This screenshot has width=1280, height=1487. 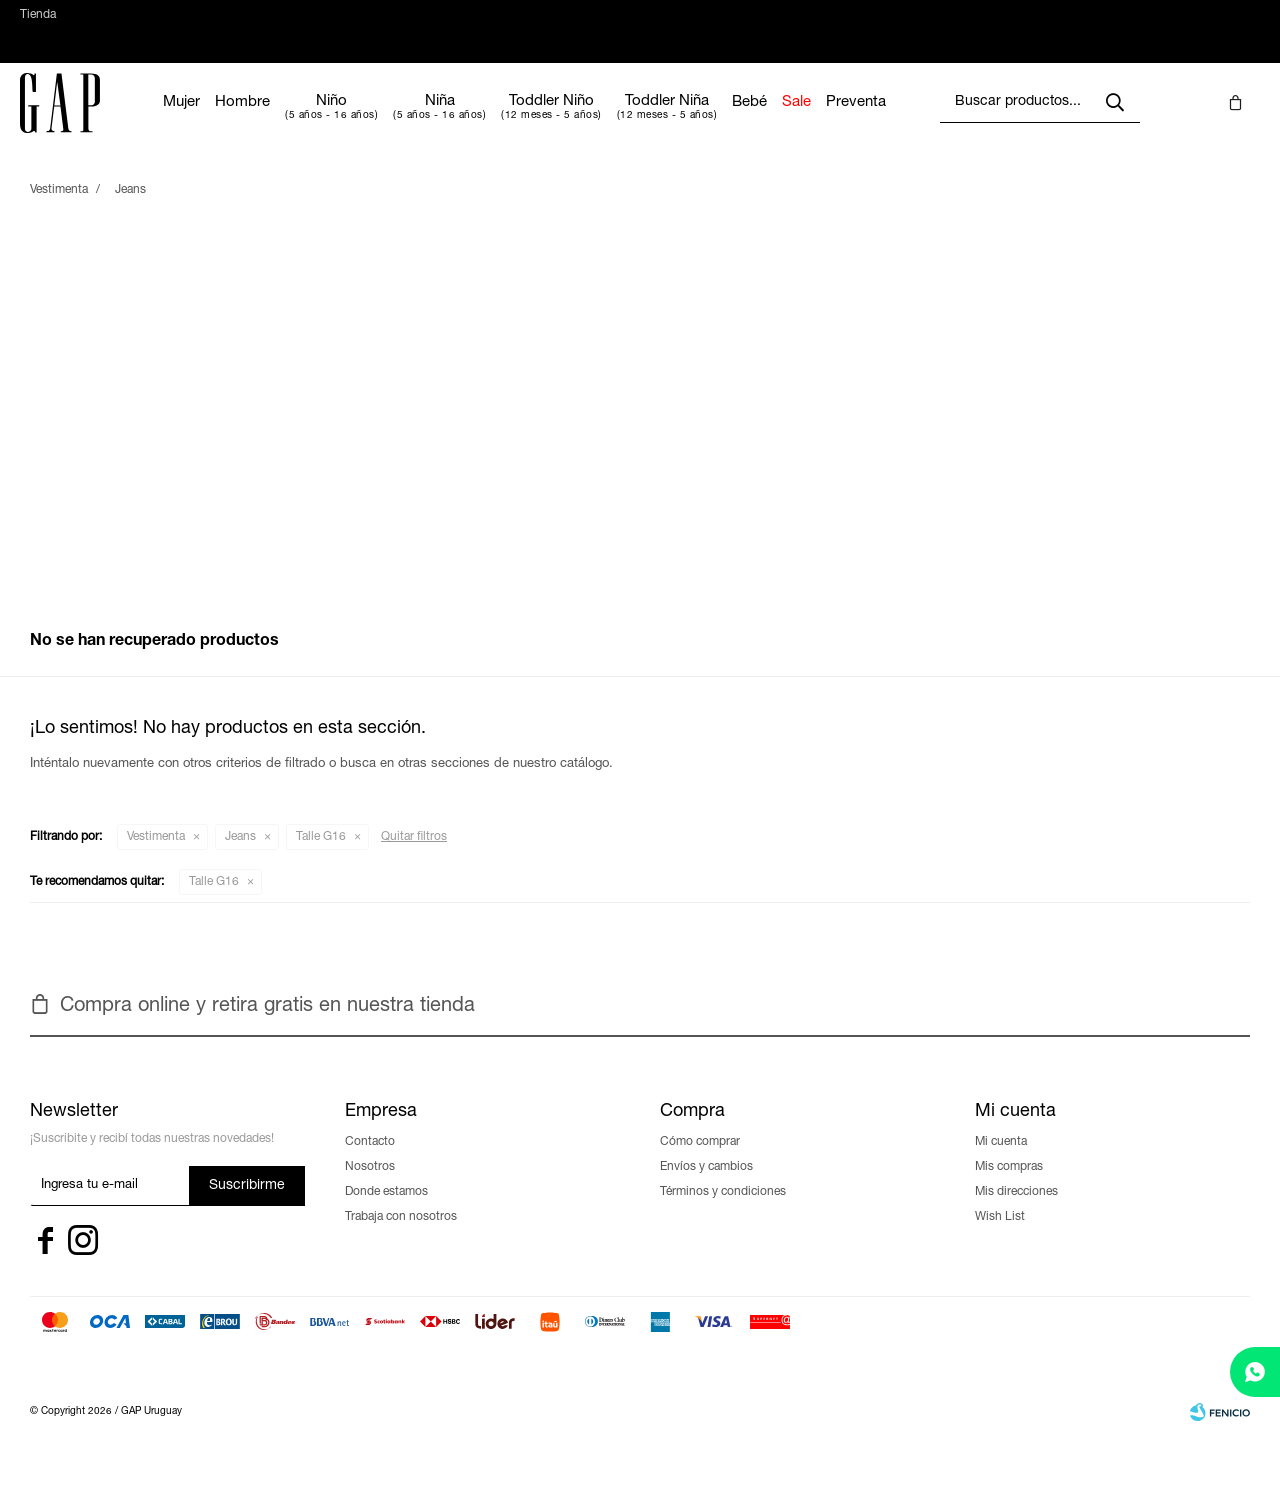 I want to click on Hombre, so click(x=302, y=122).